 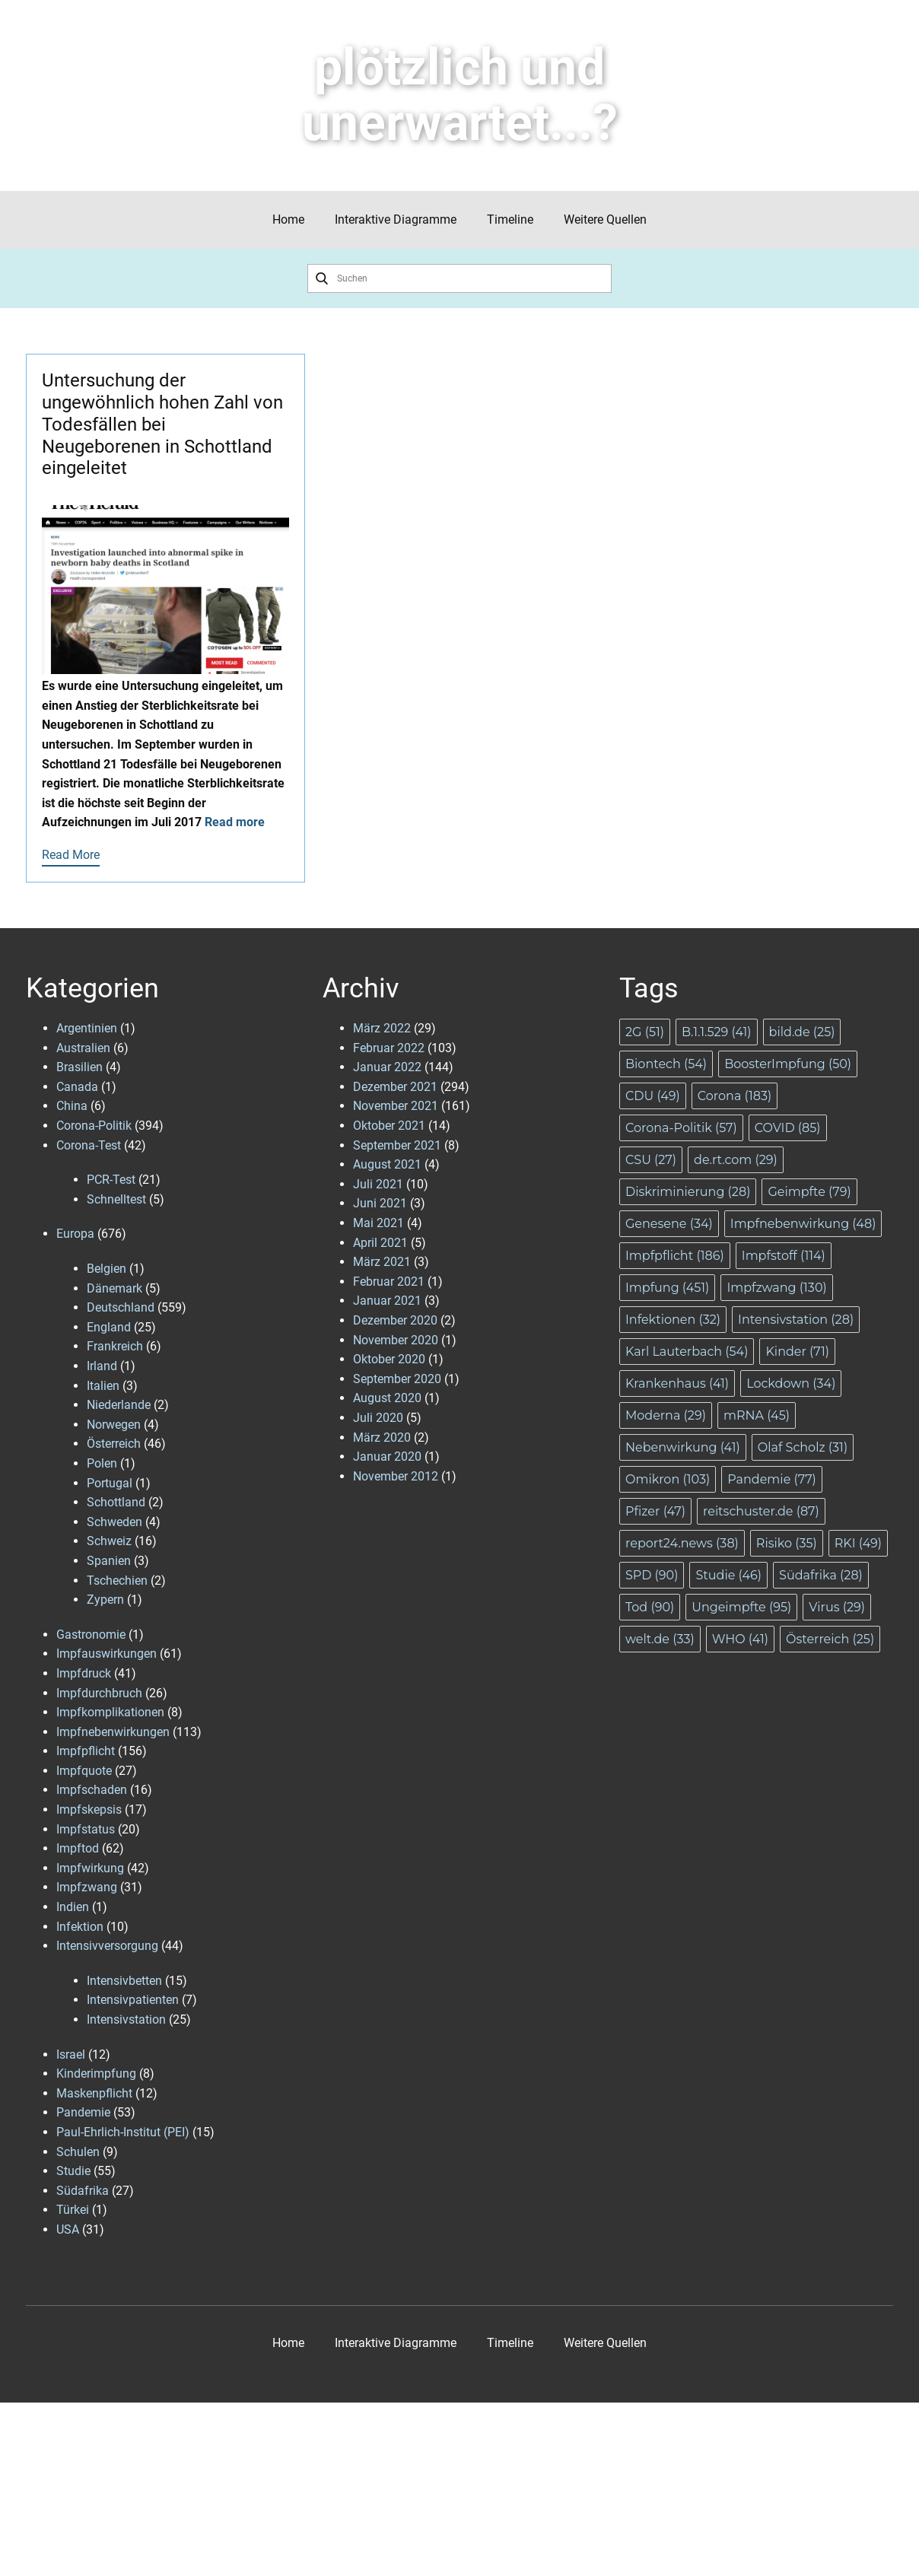 What do you see at coordinates (783, 1255) in the screenshot?
I see `Impfstoff [Impfstoff (114 Einträge)]` at bounding box center [783, 1255].